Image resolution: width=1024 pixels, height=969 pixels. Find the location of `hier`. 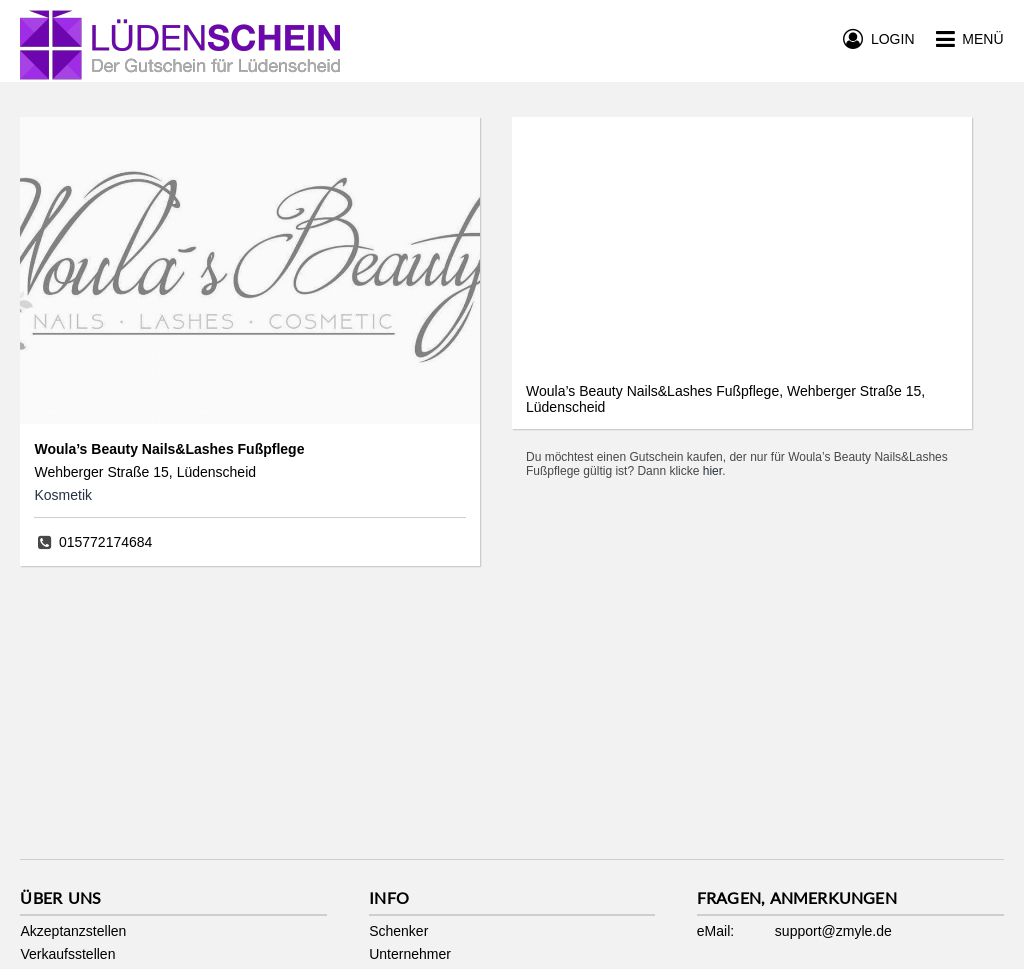

hier is located at coordinates (712, 471).